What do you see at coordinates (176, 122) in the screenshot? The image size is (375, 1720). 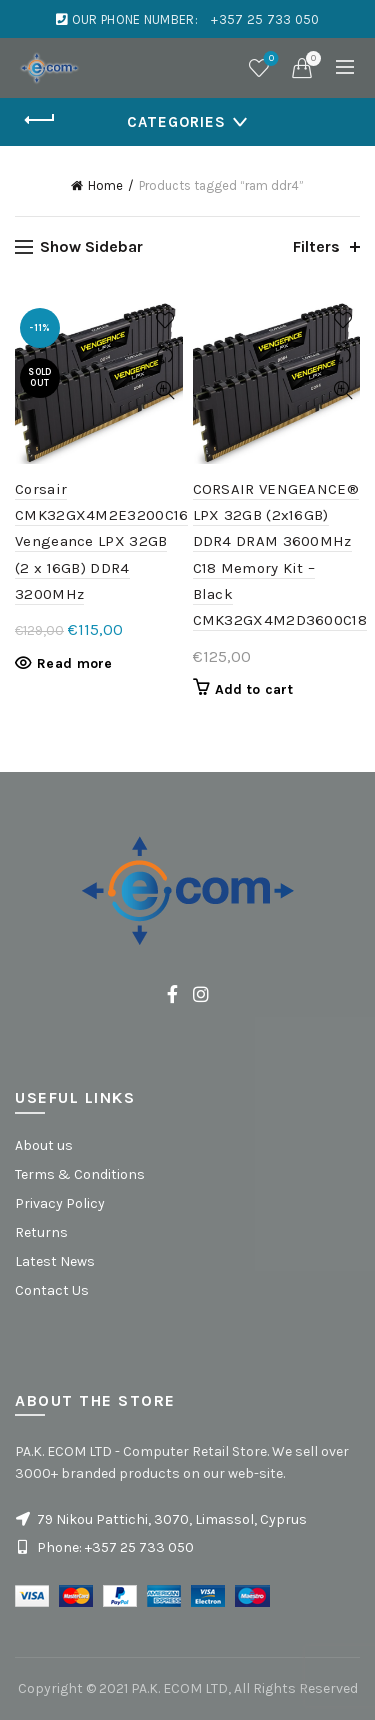 I see `Categories` at bounding box center [176, 122].